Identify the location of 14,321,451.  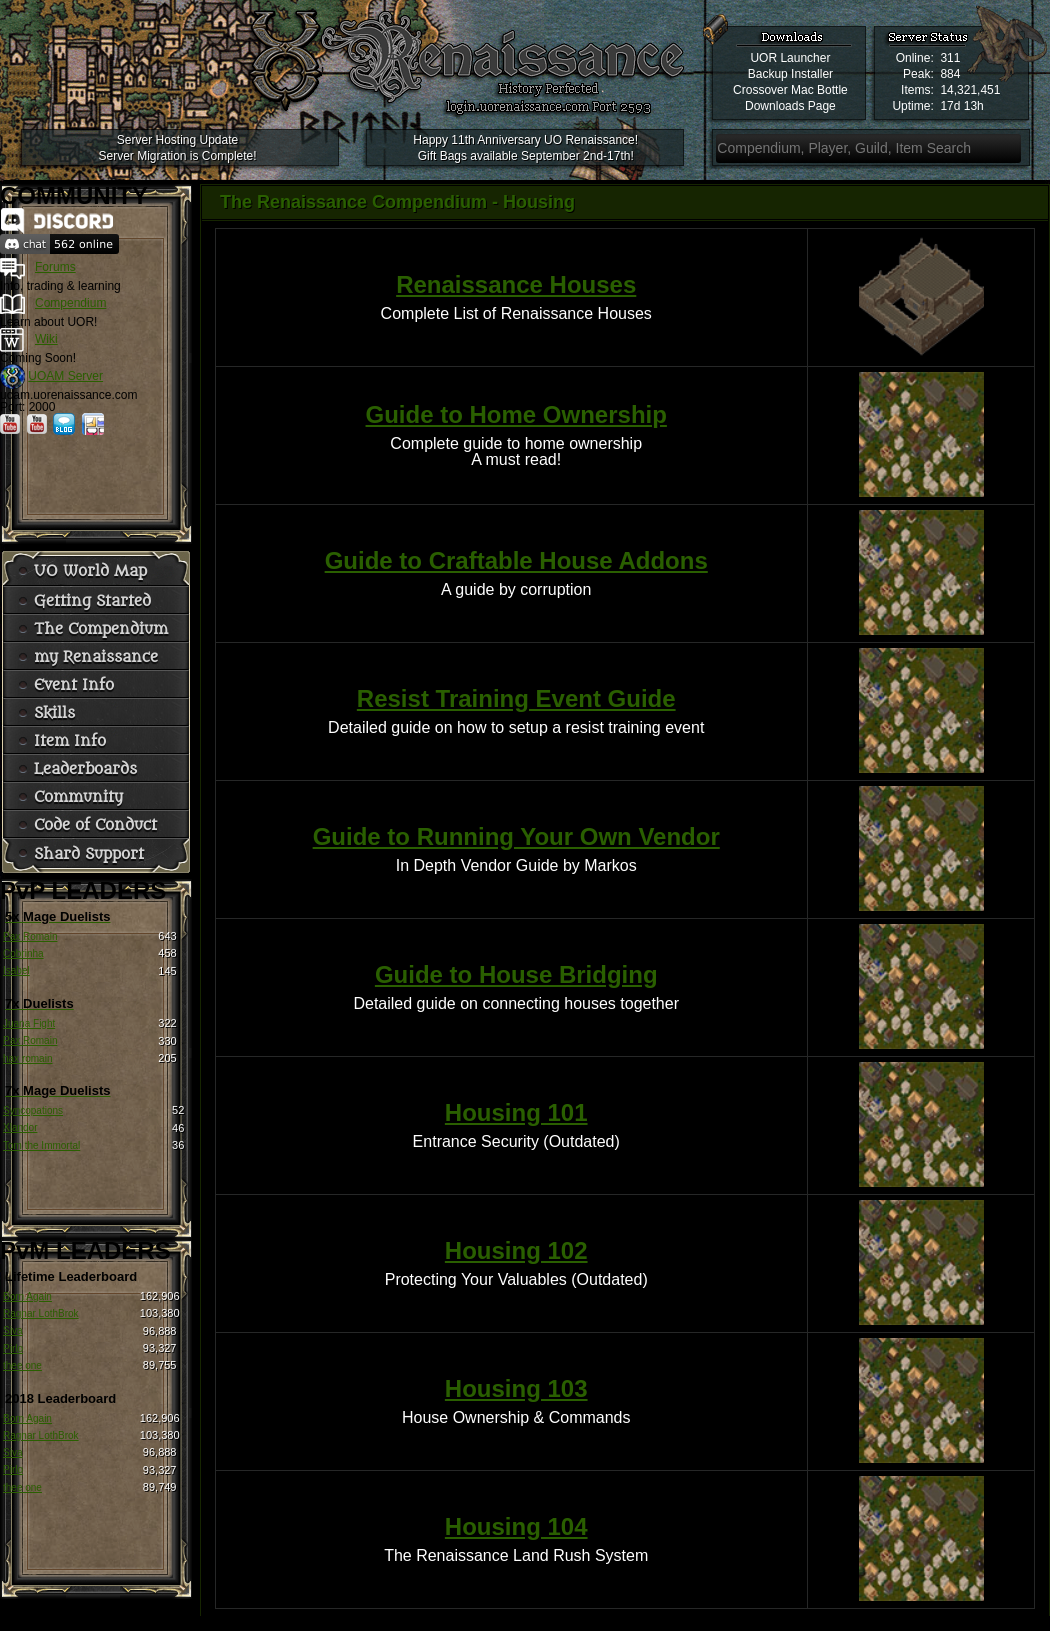
(970, 90).